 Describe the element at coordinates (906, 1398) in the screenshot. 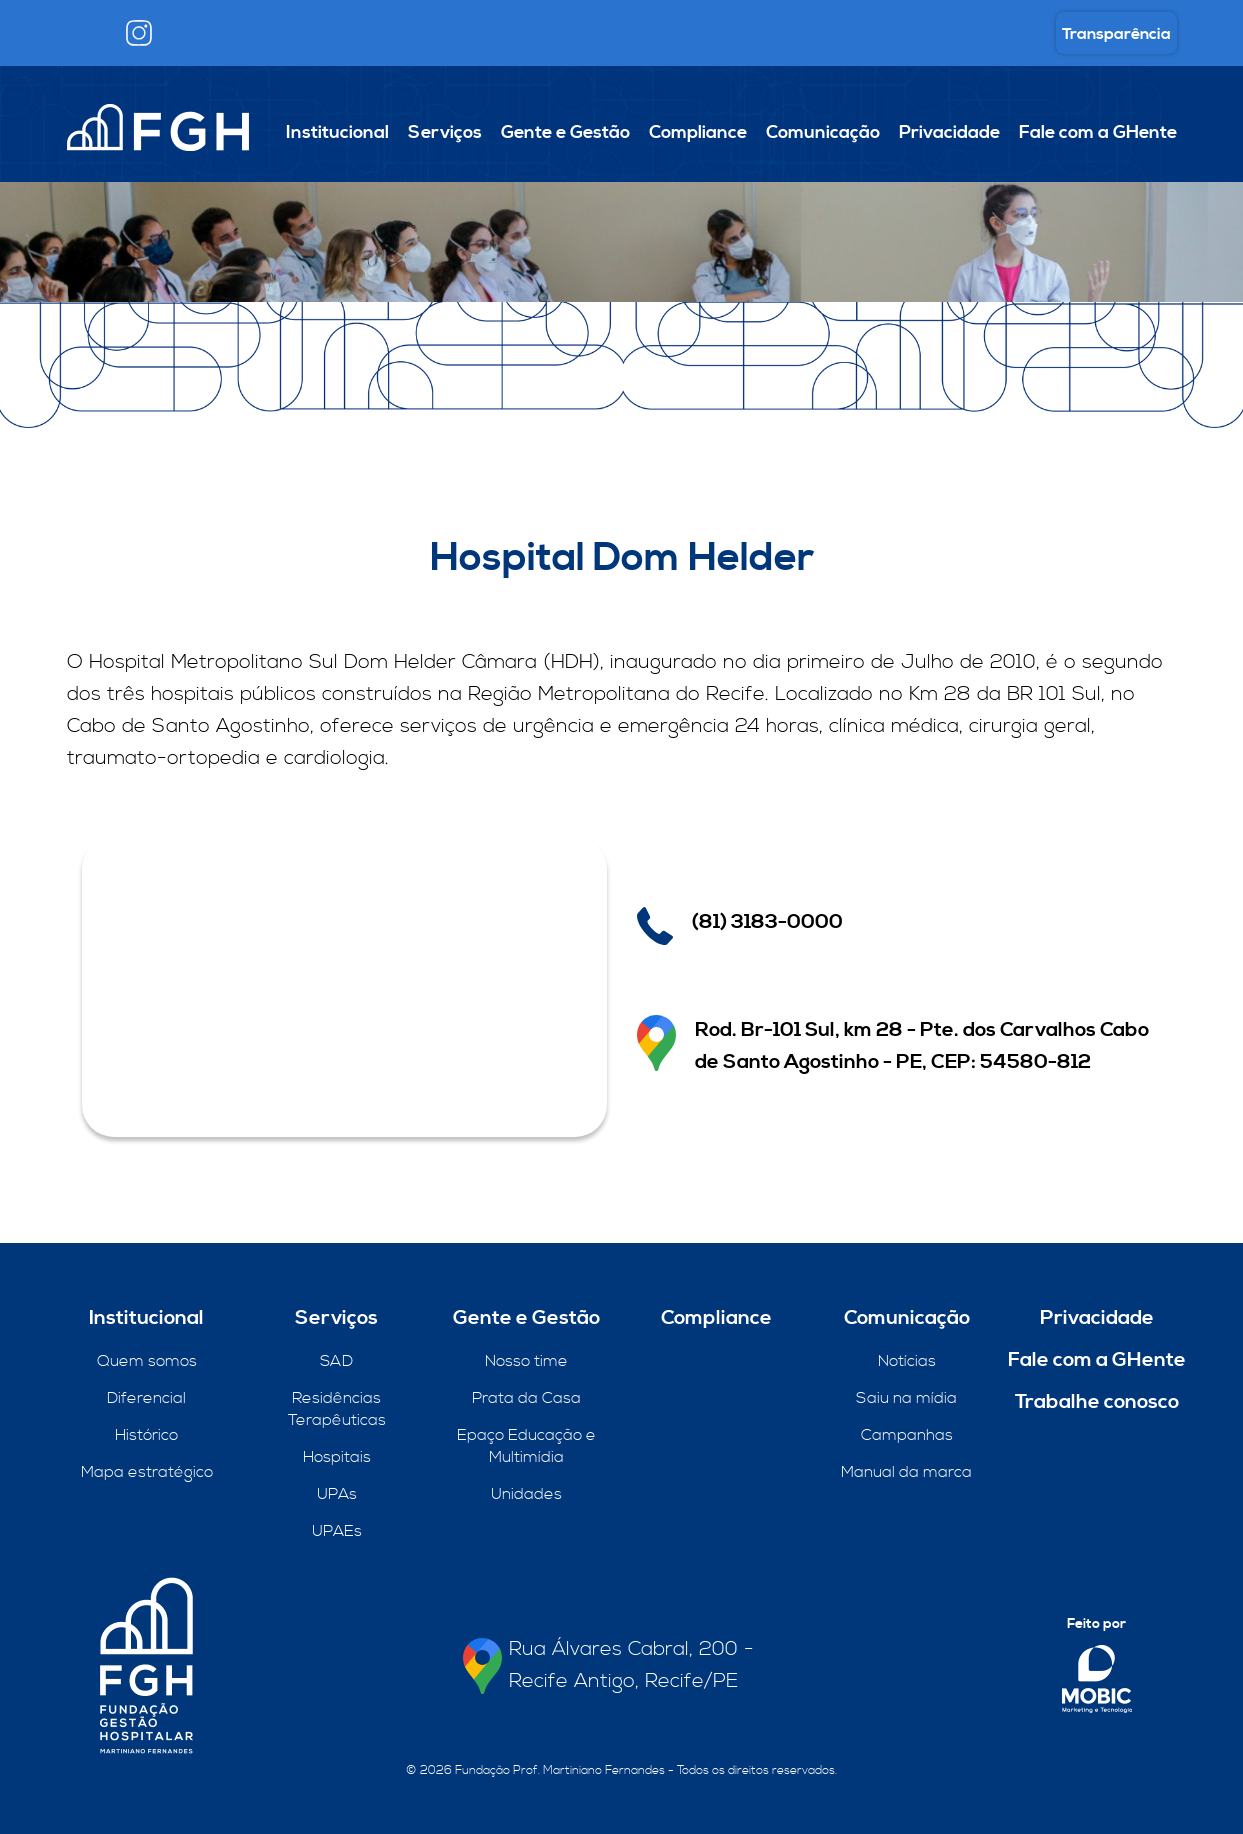

I see `Saiu na mídia` at that location.